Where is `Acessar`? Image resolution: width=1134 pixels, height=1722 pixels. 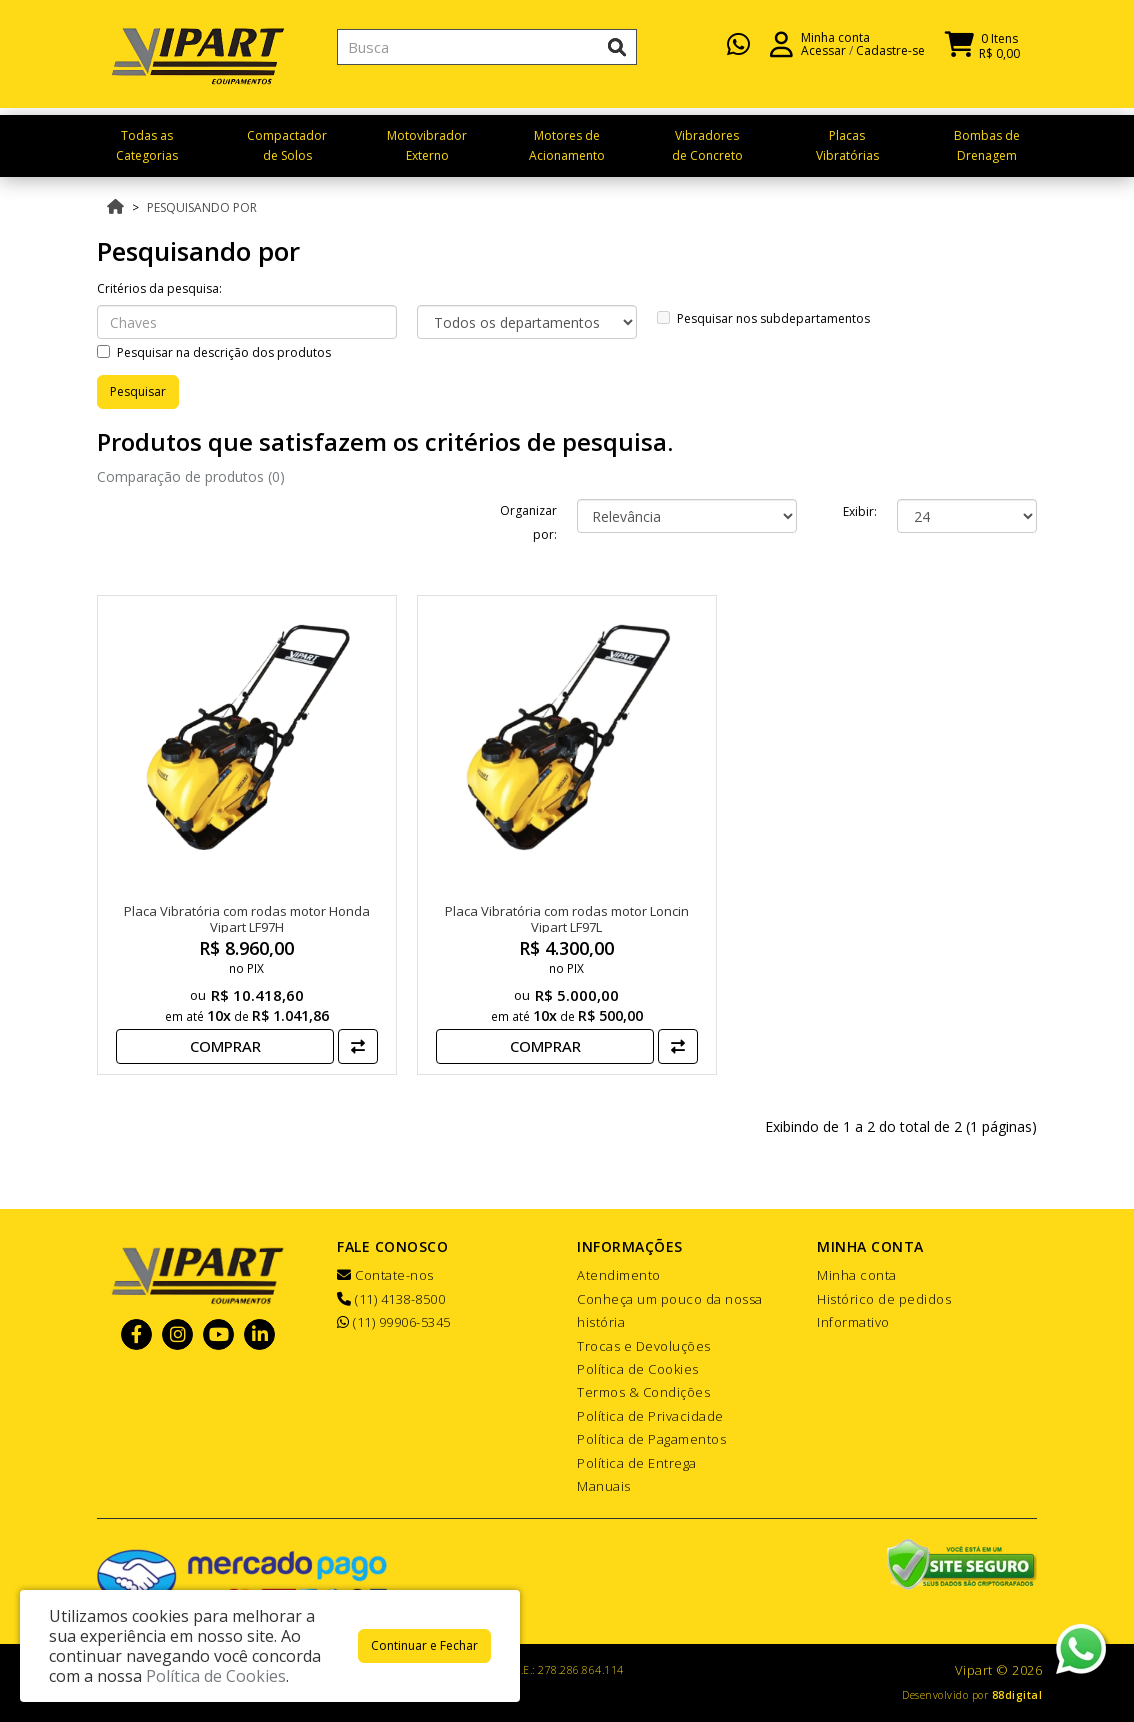 Acessar is located at coordinates (823, 60).